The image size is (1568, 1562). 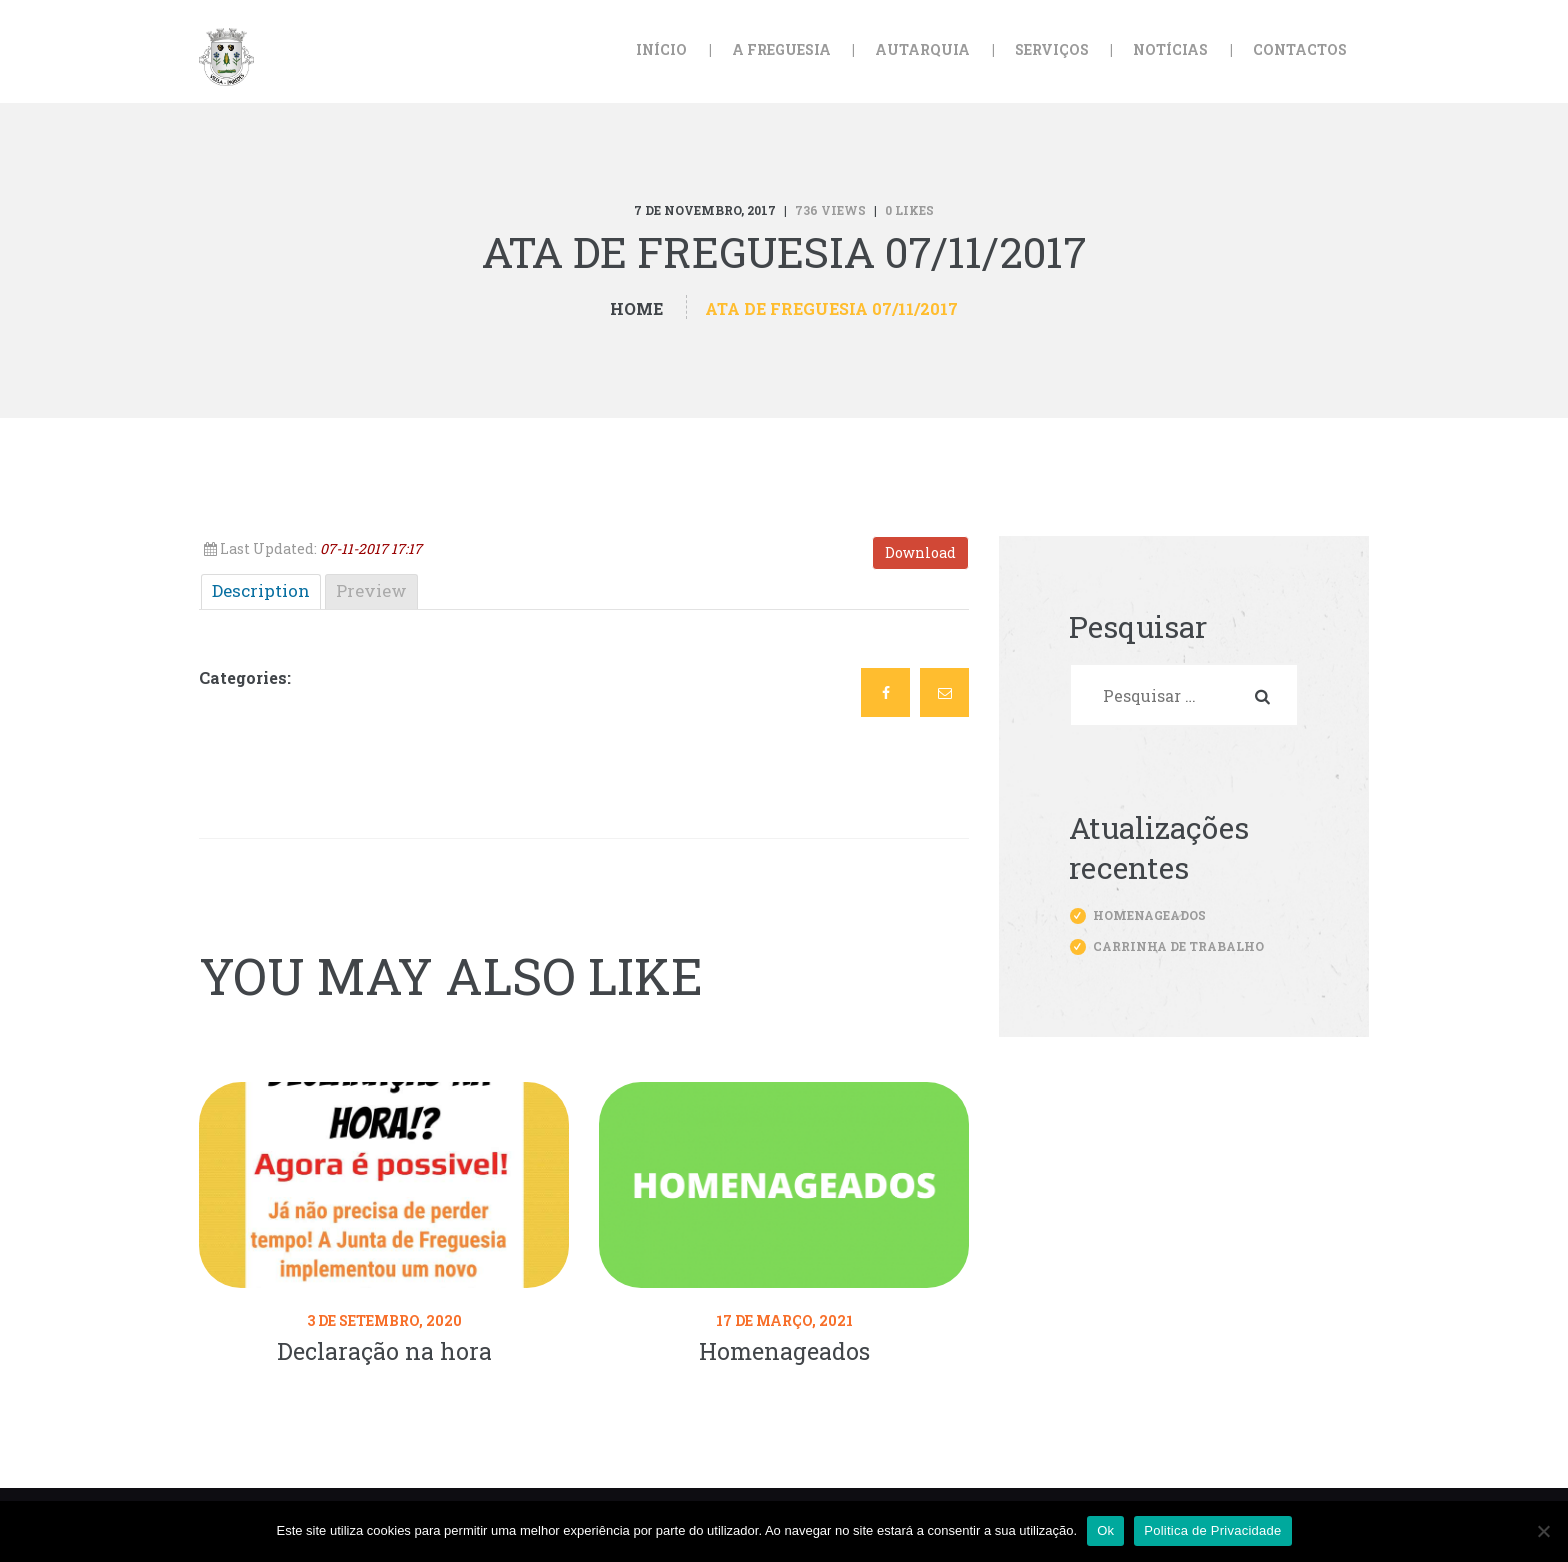 What do you see at coordinates (784, 1351) in the screenshot?
I see `Homenageados` at bounding box center [784, 1351].